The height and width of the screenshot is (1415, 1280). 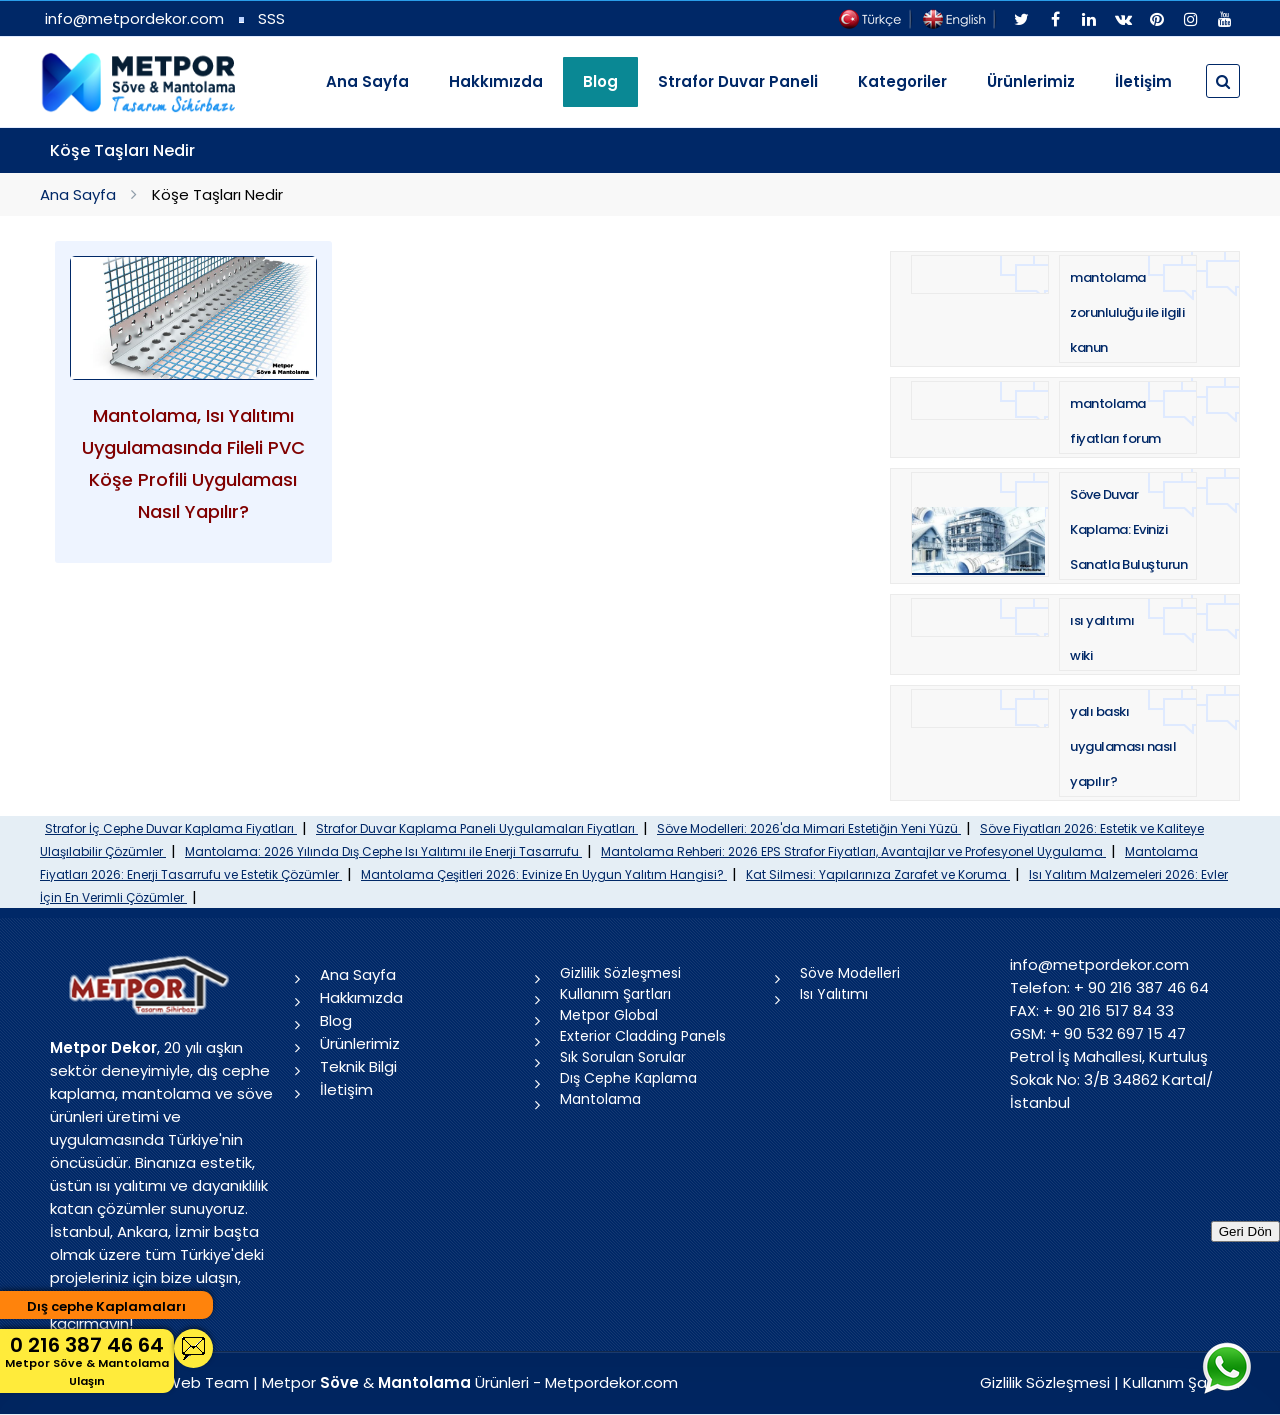 I want to click on İletişim, so click(x=1143, y=81).